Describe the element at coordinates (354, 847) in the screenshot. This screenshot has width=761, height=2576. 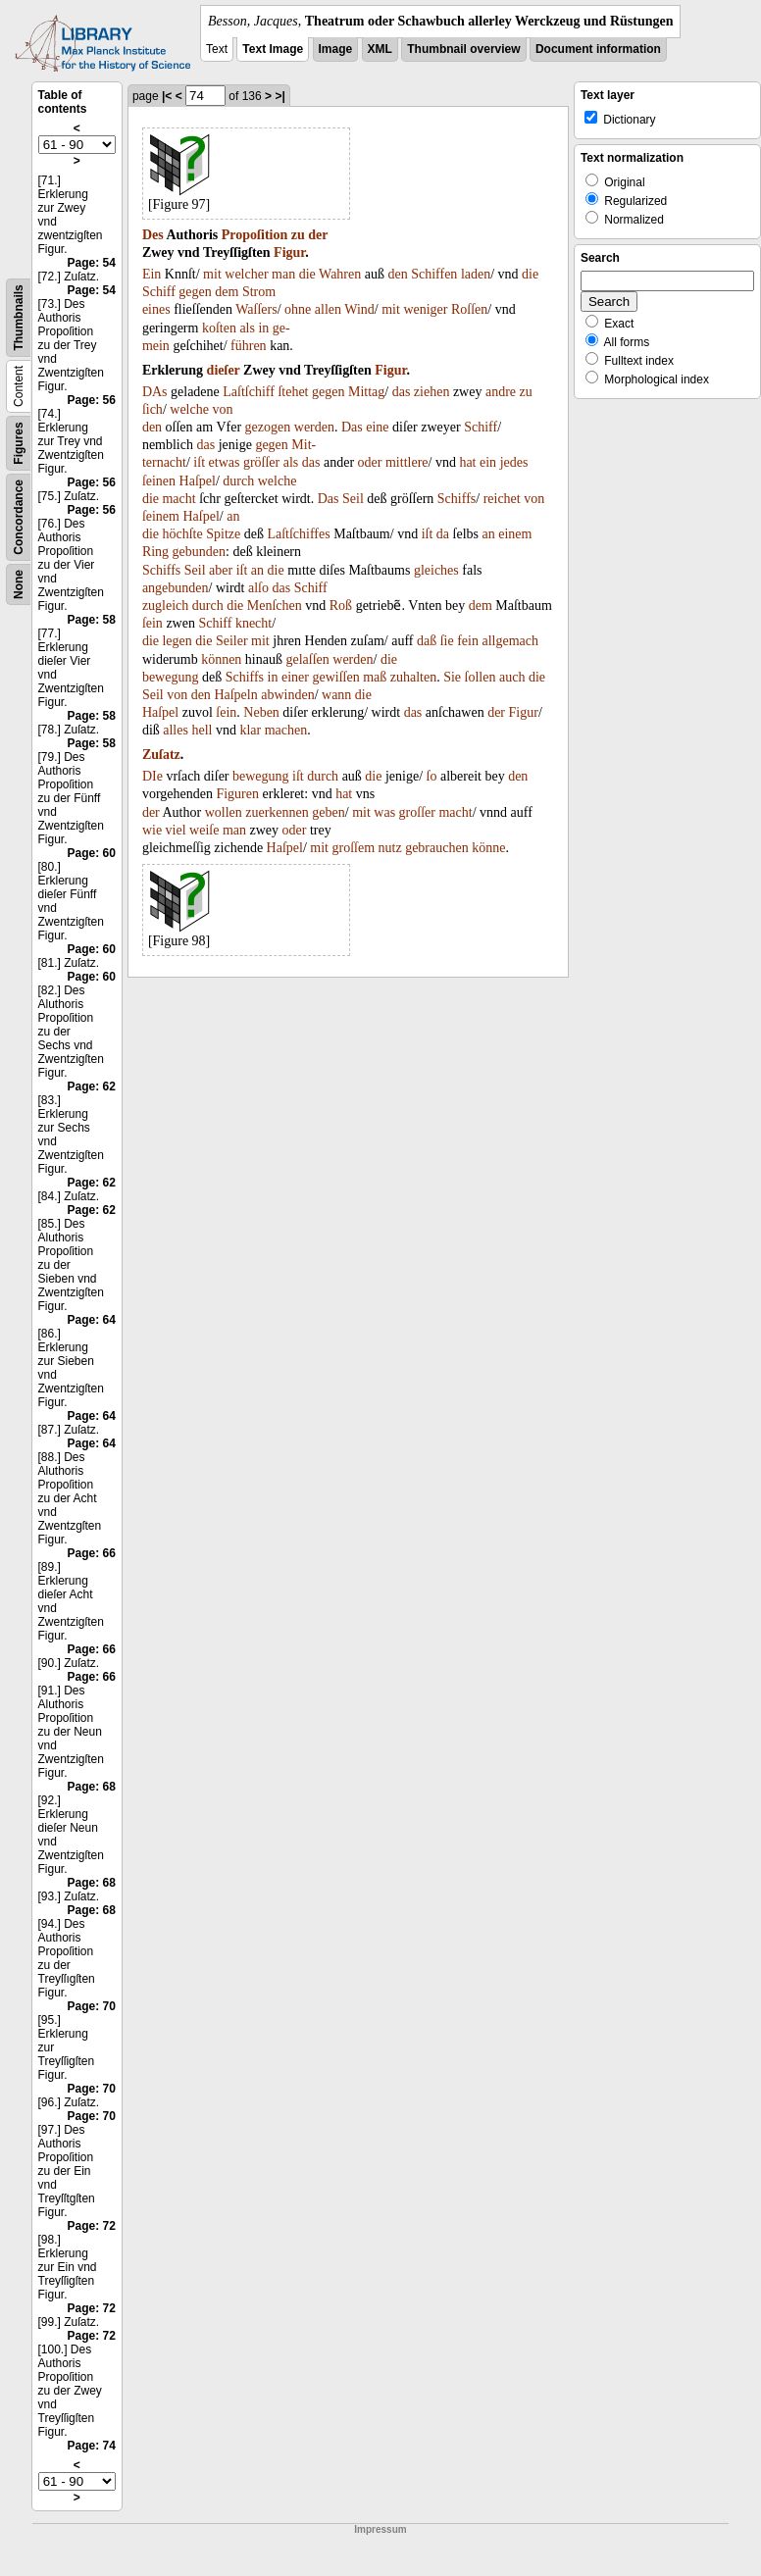
I see `groſſem` at that location.